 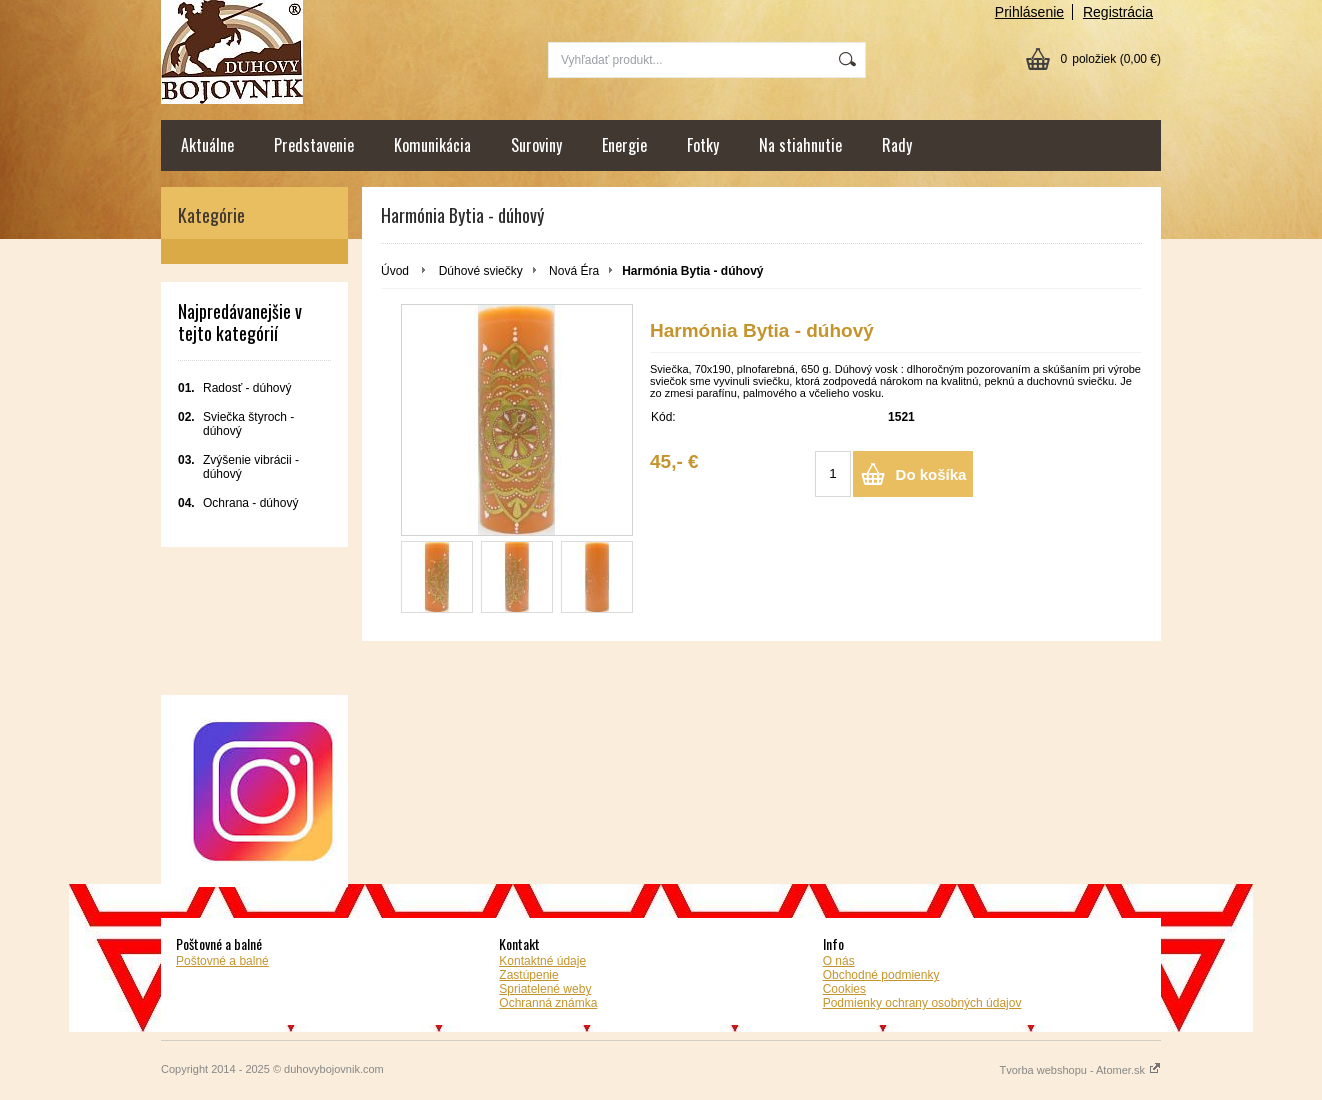 I want to click on O nás, so click(x=839, y=961).